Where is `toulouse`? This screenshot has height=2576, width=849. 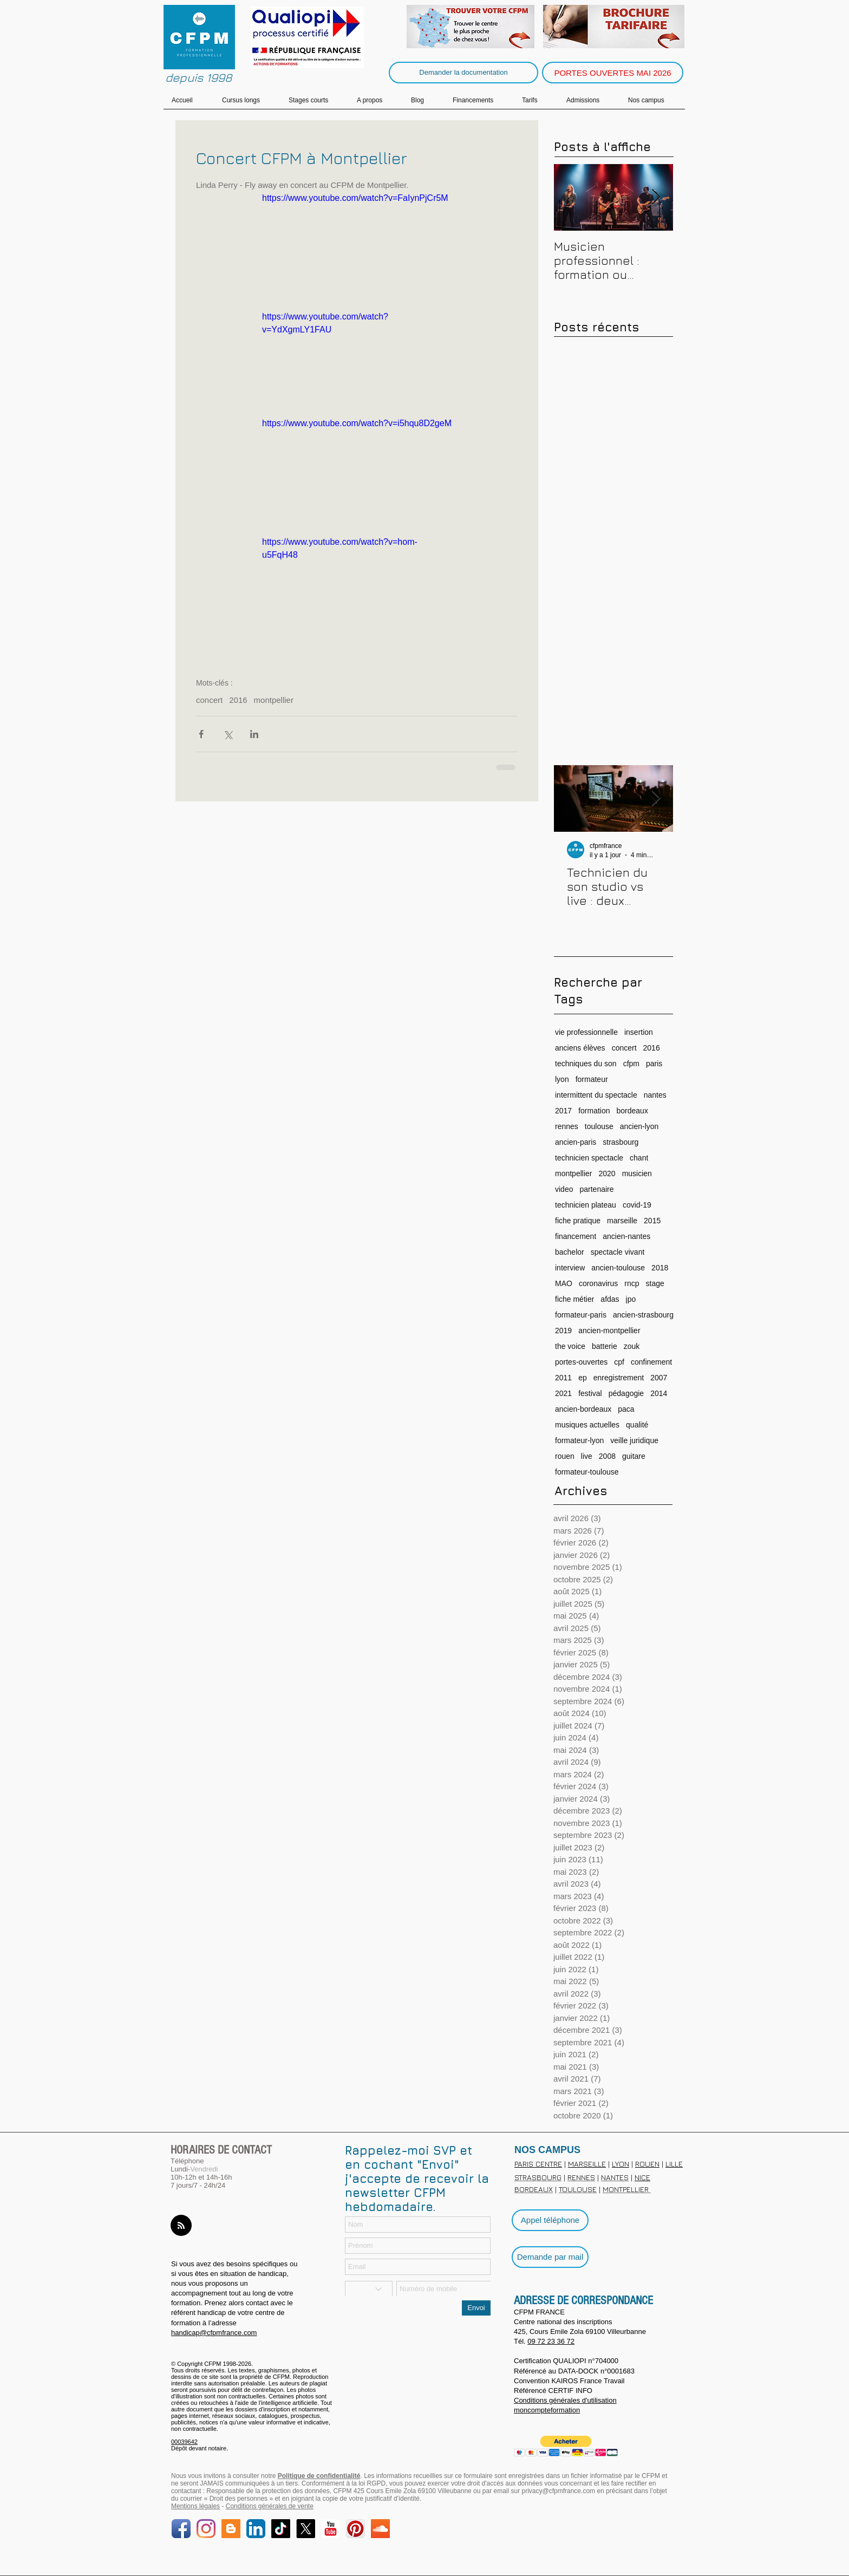
toulouse is located at coordinates (599, 1126).